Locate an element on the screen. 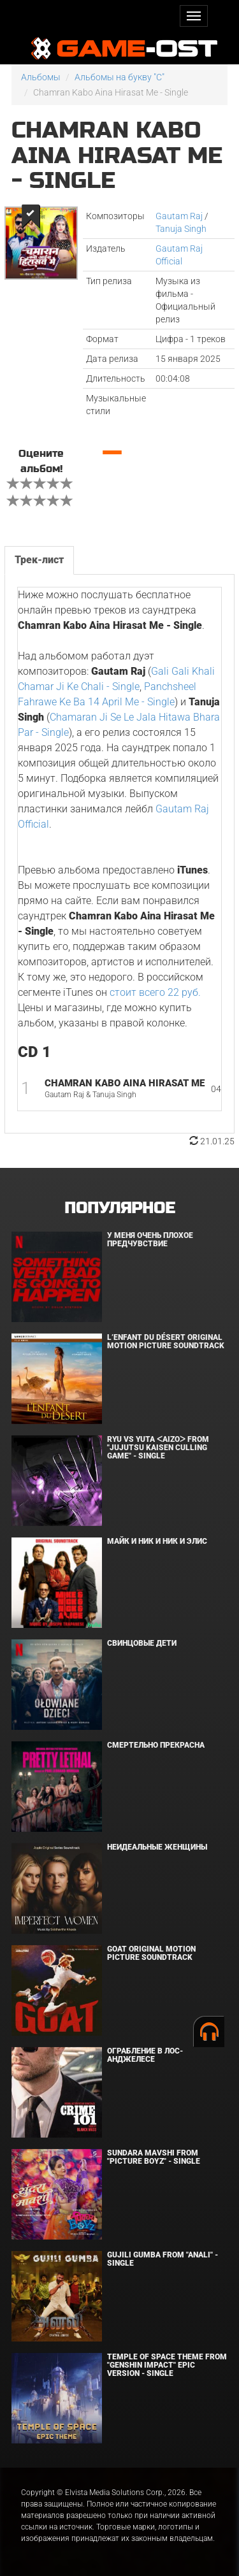  Ryu Vs Yuta ᐸaizoᐳ From "Jujutsu Kaisen Culling Game" - Single is located at coordinates (158, 1447).